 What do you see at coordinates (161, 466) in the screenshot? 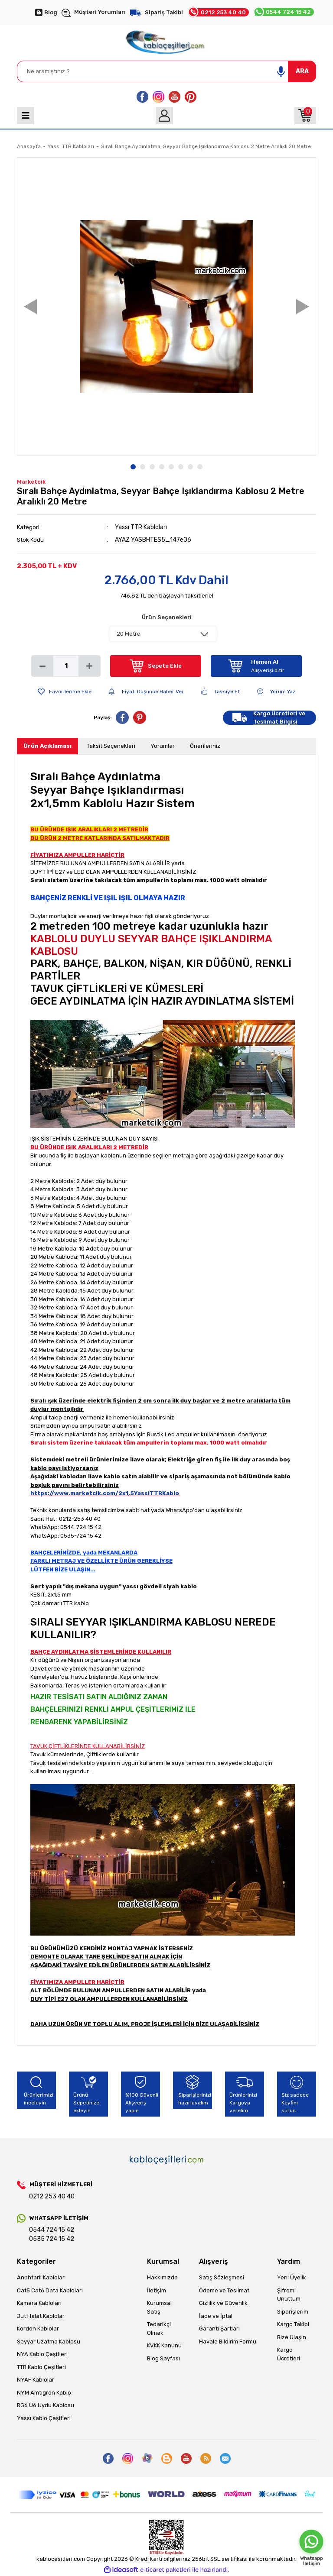
I see `4 [tab]` at bounding box center [161, 466].